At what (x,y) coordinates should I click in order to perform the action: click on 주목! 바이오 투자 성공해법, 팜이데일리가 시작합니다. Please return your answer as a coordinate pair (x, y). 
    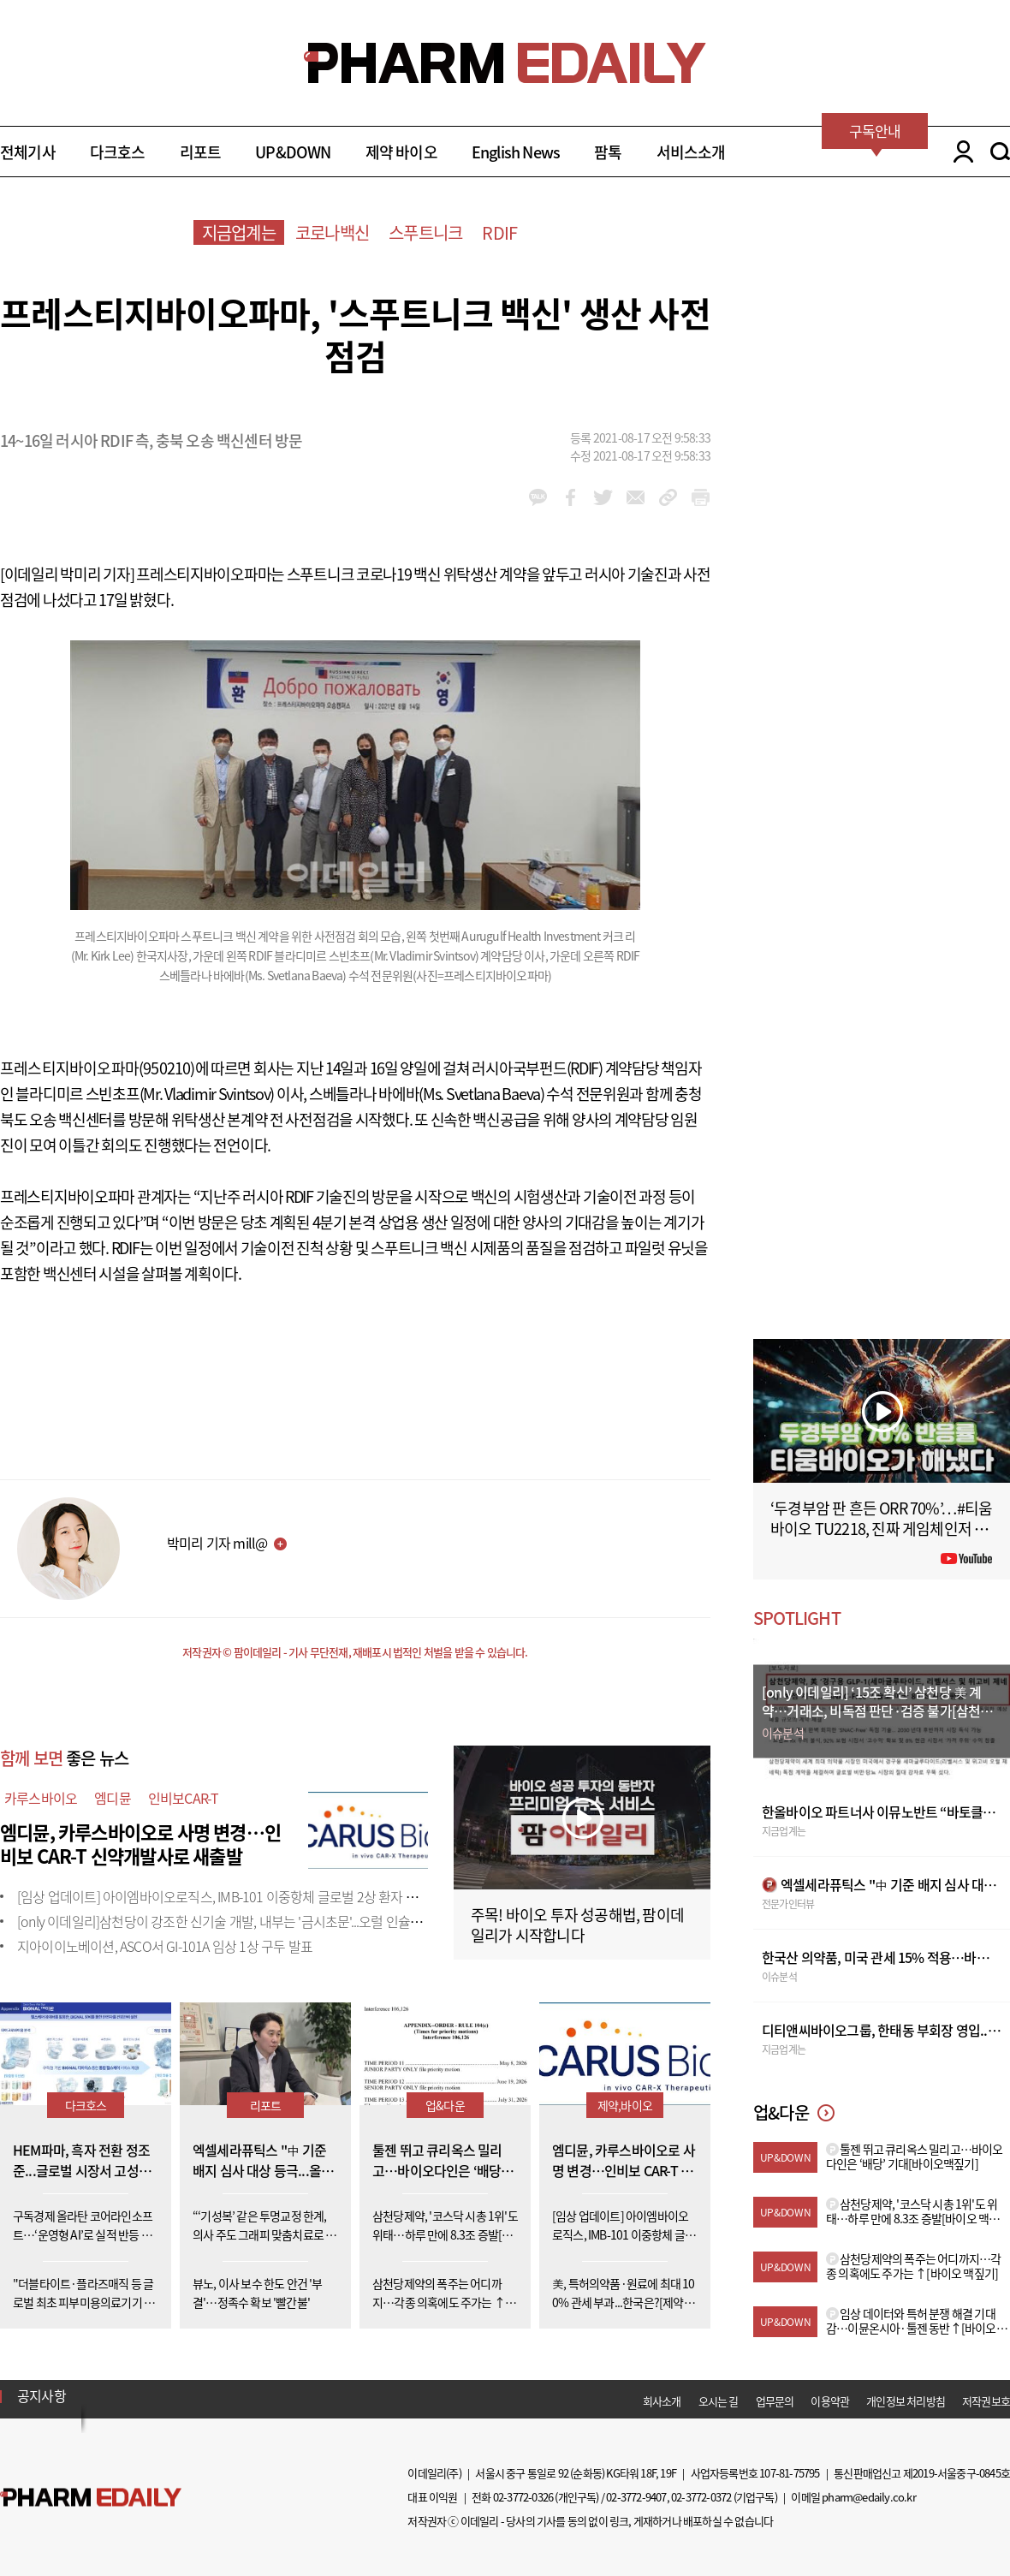
    Looking at the image, I should click on (577, 1925).